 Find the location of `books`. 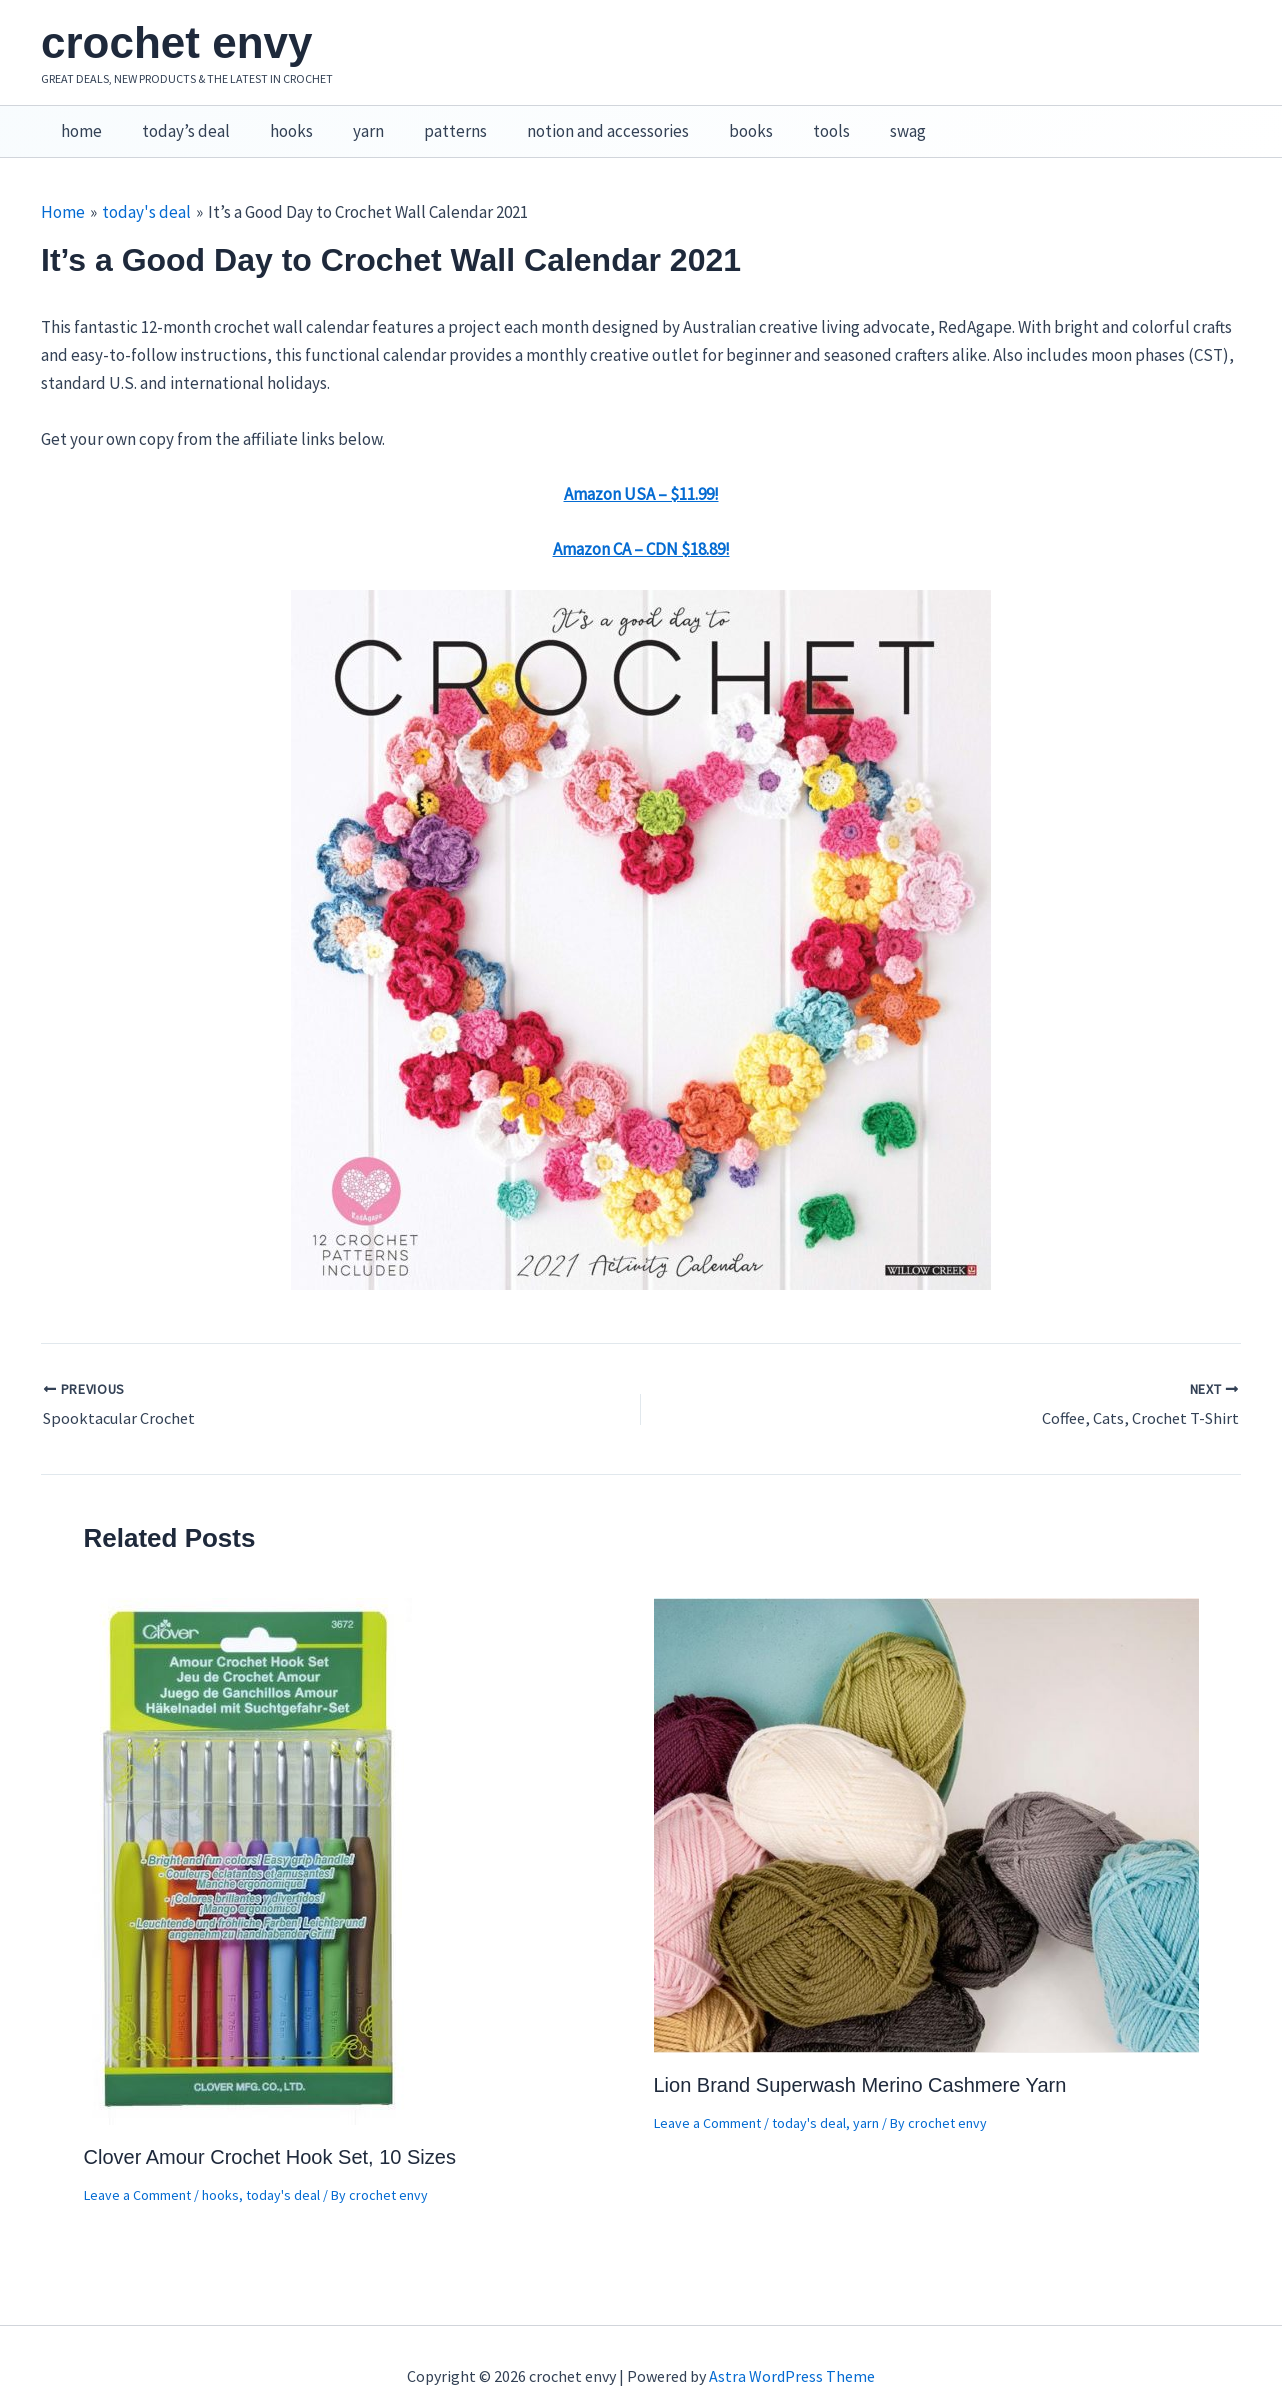

books is located at coordinates (712, 121).